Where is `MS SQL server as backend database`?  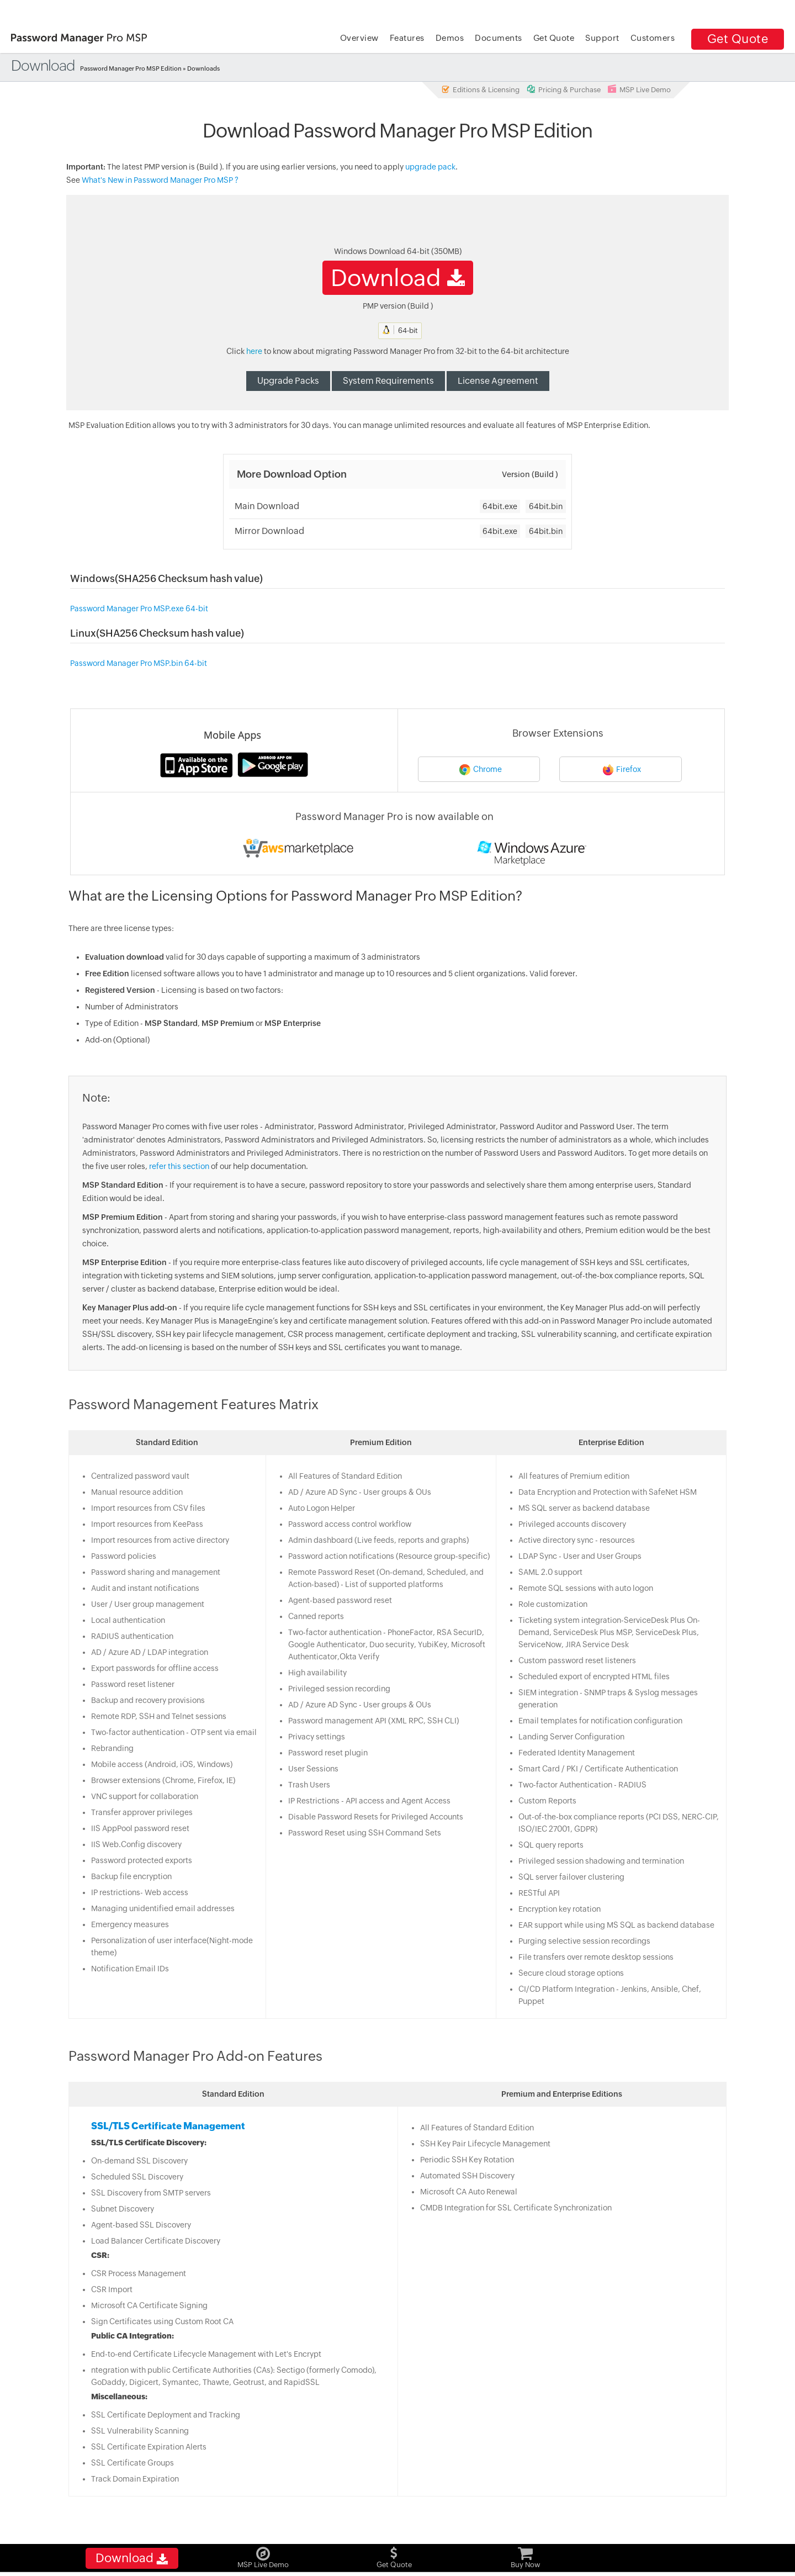
MS SQL server as backend database is located at coordinates (584, 1509).